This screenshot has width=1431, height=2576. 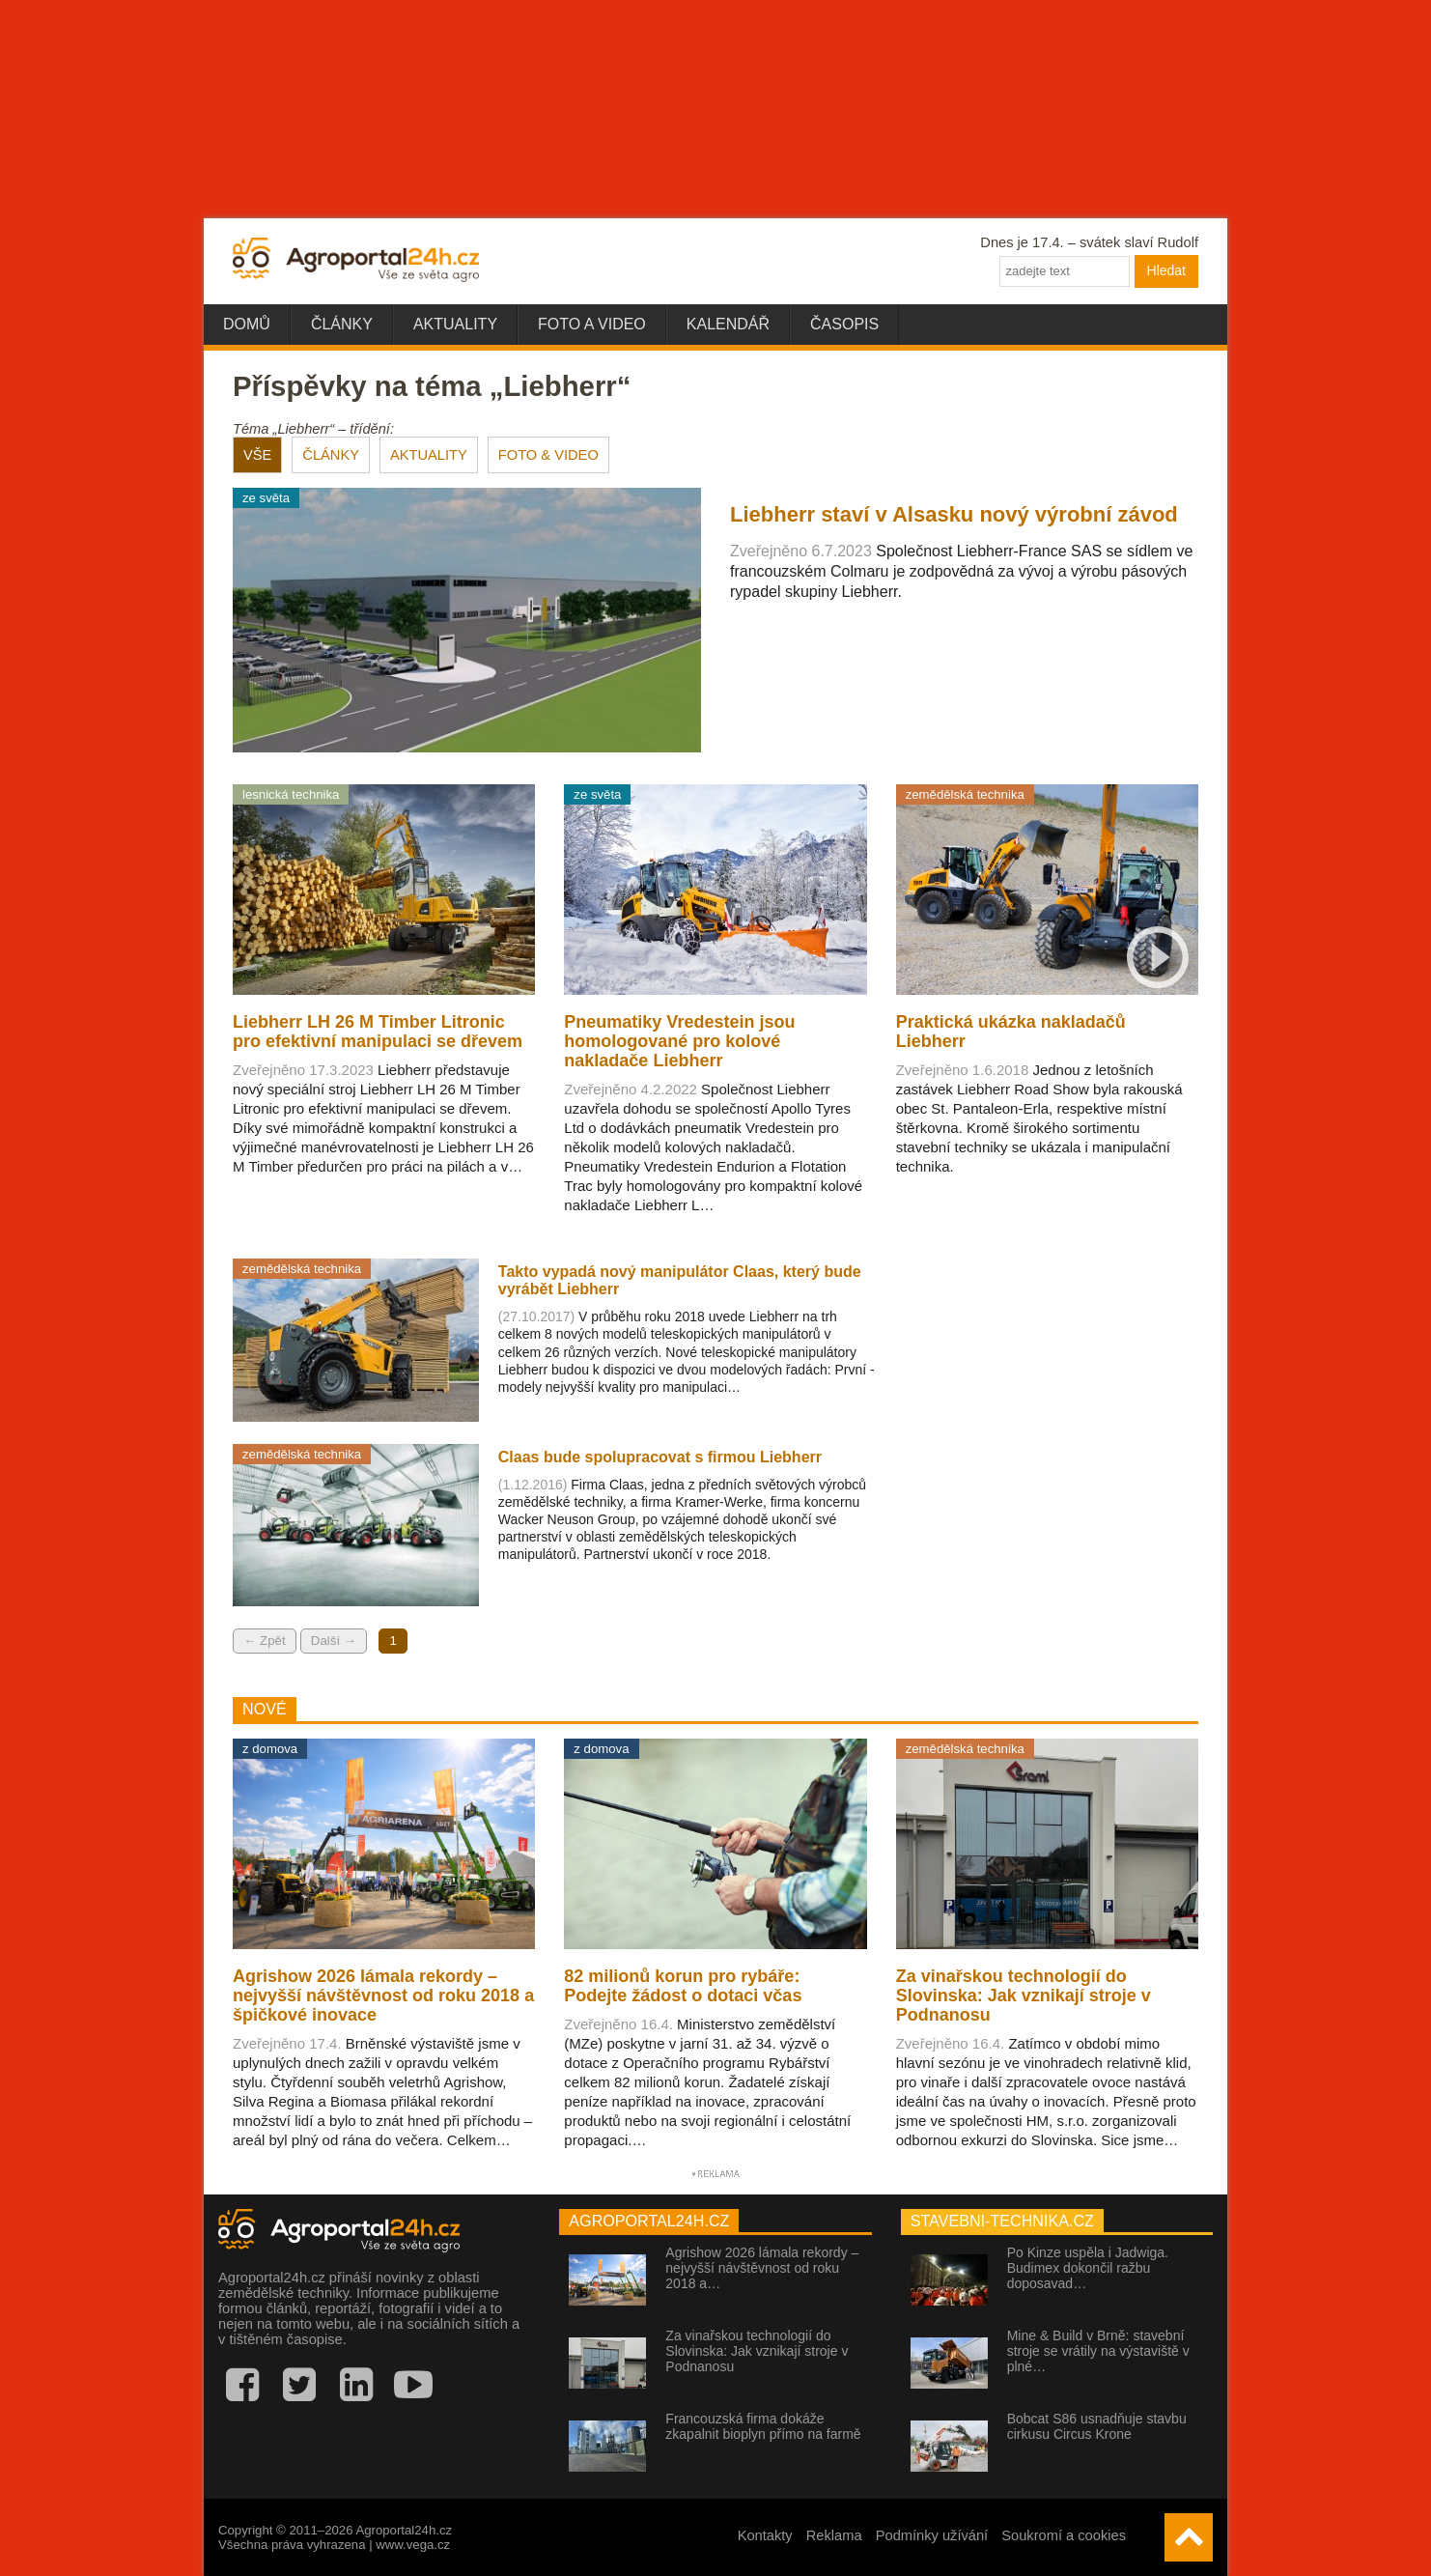 What do you see at coordinates (756, 2351) in the screenshot?
I see `Za vinařskou technologií do Slovinska: Jak vznikají stroje v Podnanosu` at bounding box center [756, 2351].